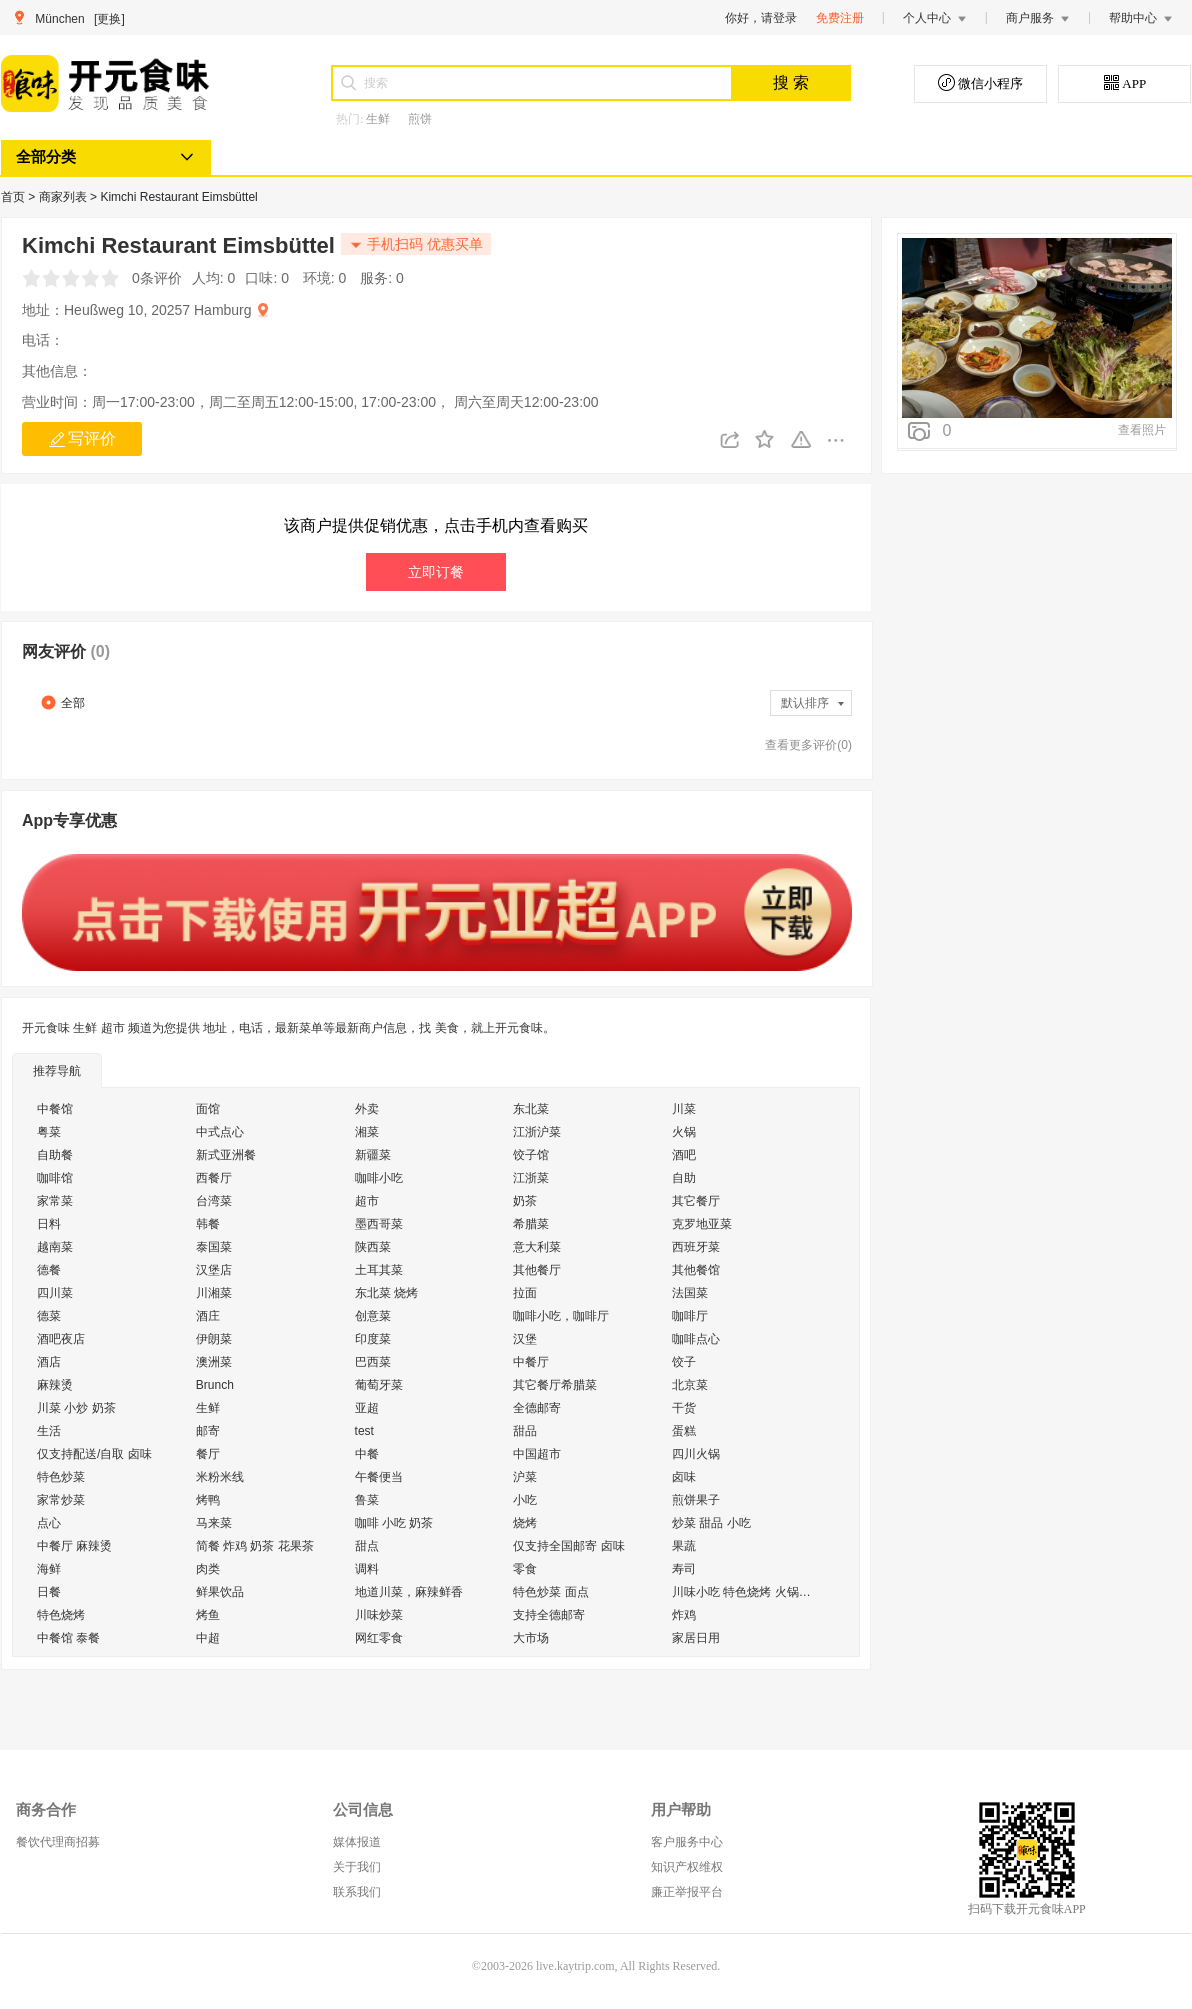  Describe the element at coordinates (696, 1201) in the screenshot. I see `其它餐厅` at that location.